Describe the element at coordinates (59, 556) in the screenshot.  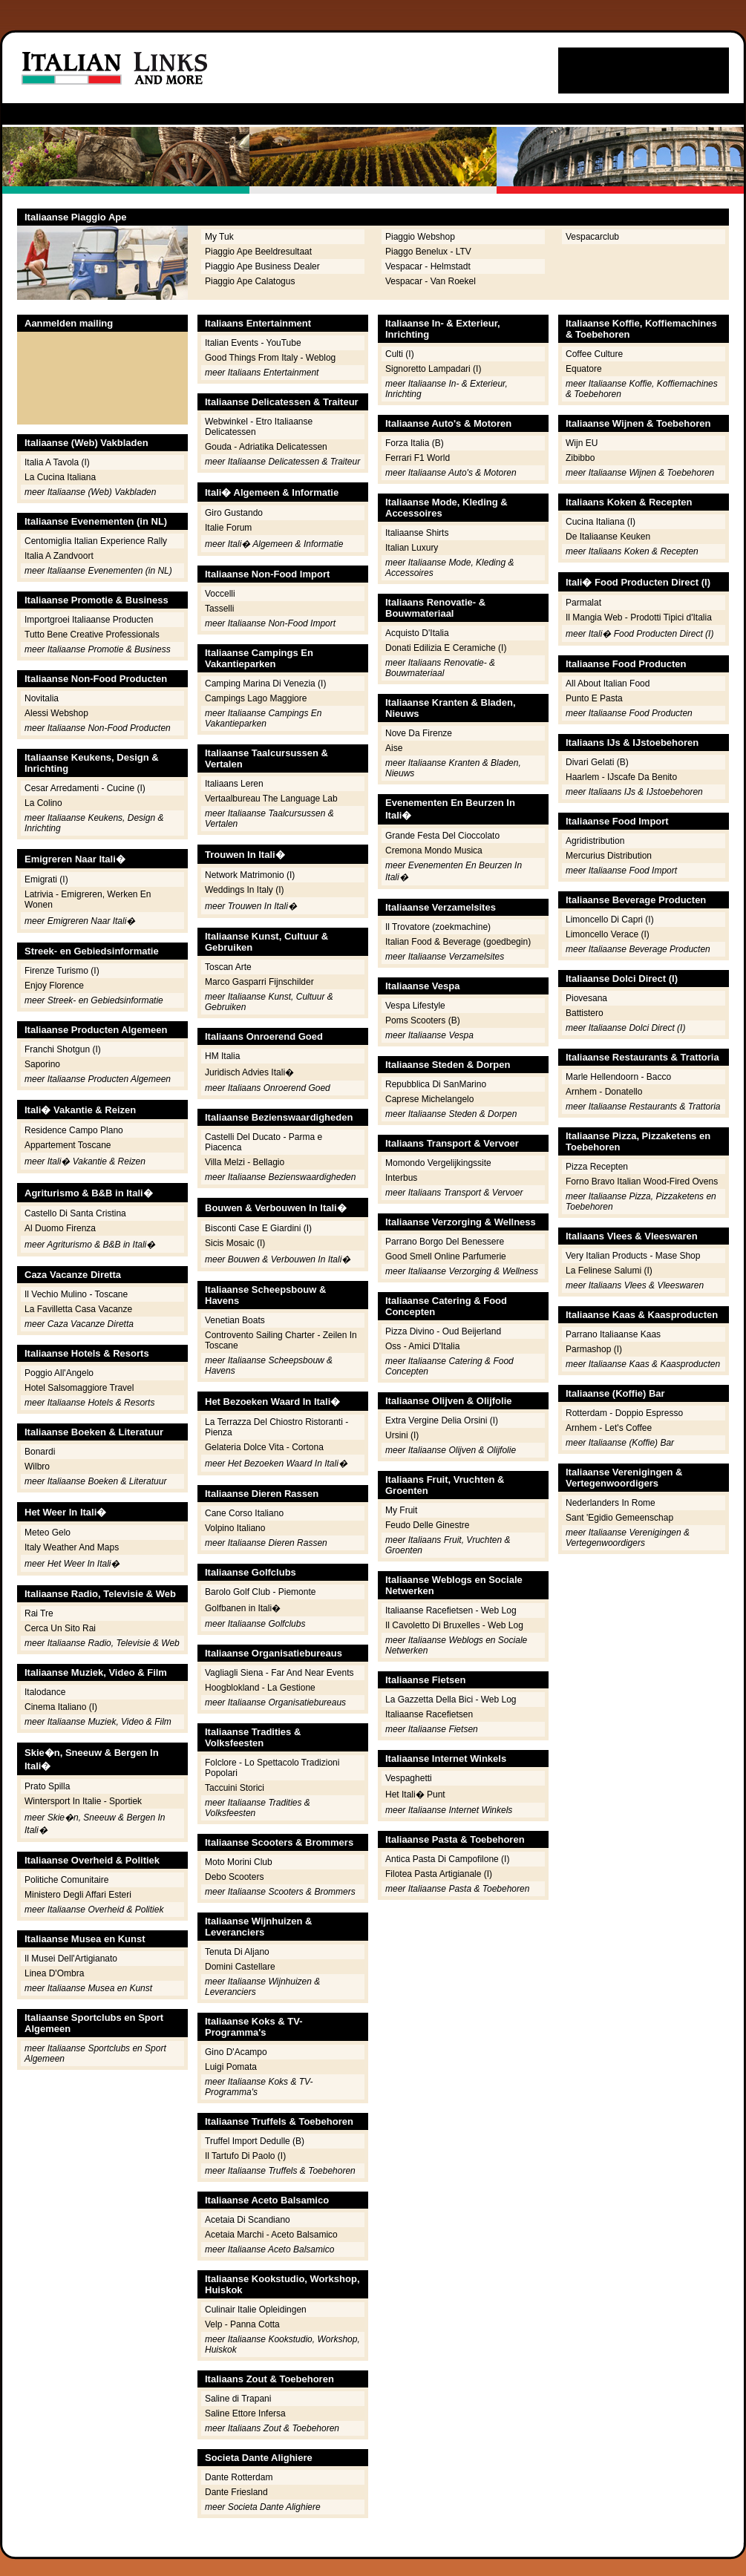
I see `Italia A Zandvoort` at that location.